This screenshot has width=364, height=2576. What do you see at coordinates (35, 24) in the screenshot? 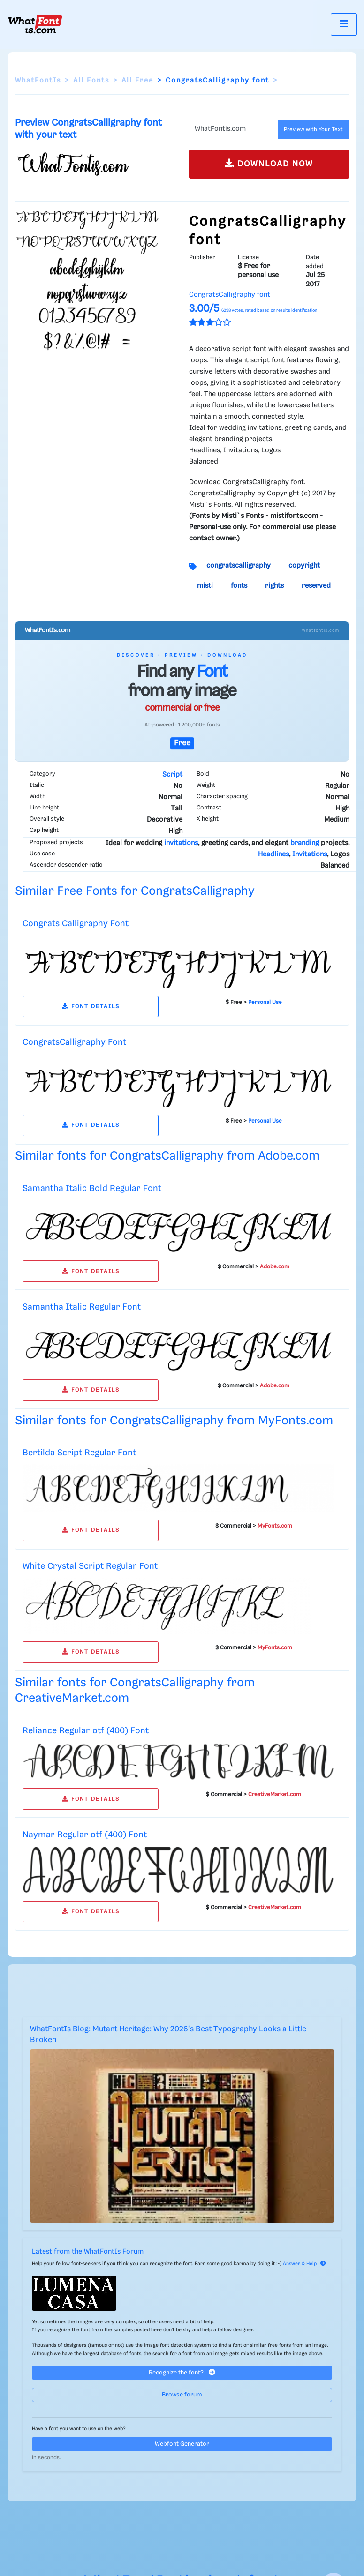
I see `[What Font Is]` at bounding box center [35, 24].